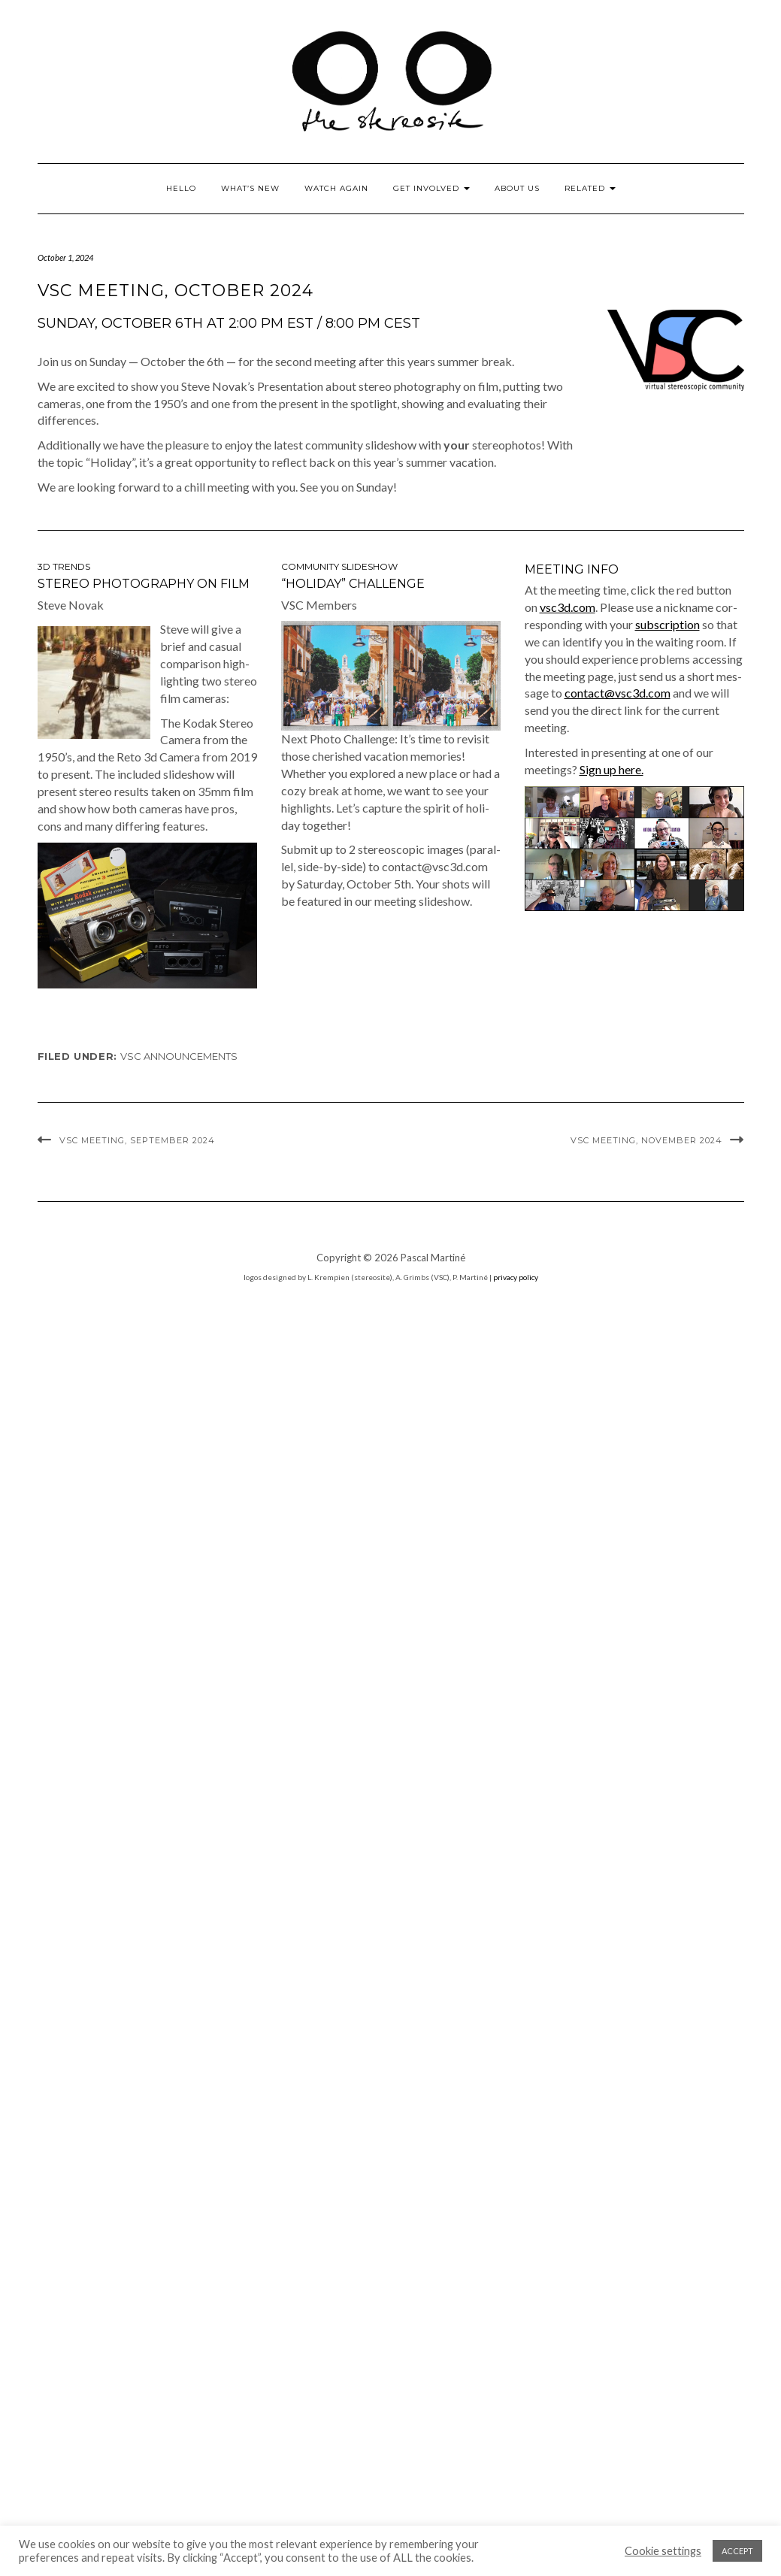  I want to click on What’s New, so click(250, 188).